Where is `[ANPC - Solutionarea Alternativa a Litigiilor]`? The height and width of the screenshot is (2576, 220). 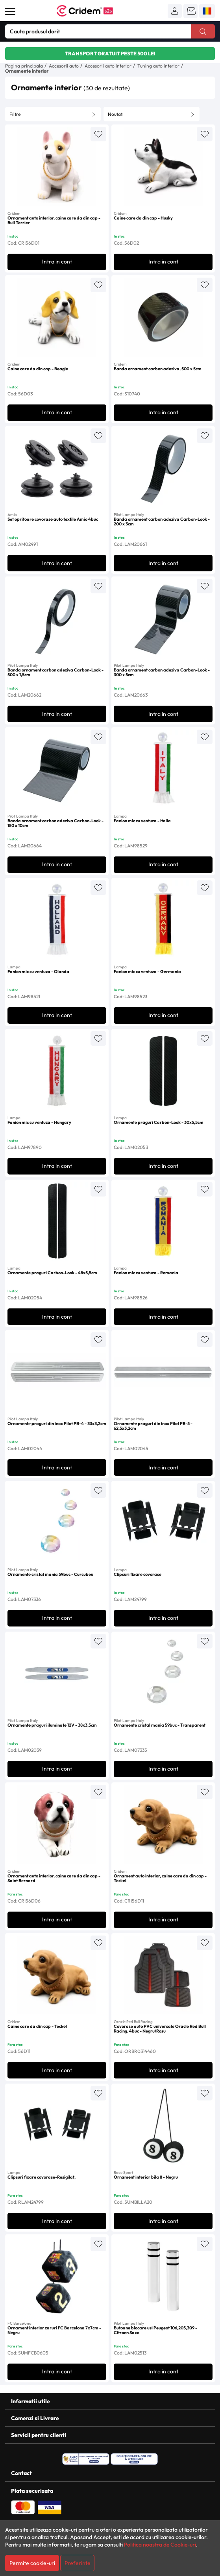 [ANPC - Solutionarea Alternativa a Litigiilor] is located at coordinates (85, 2459).